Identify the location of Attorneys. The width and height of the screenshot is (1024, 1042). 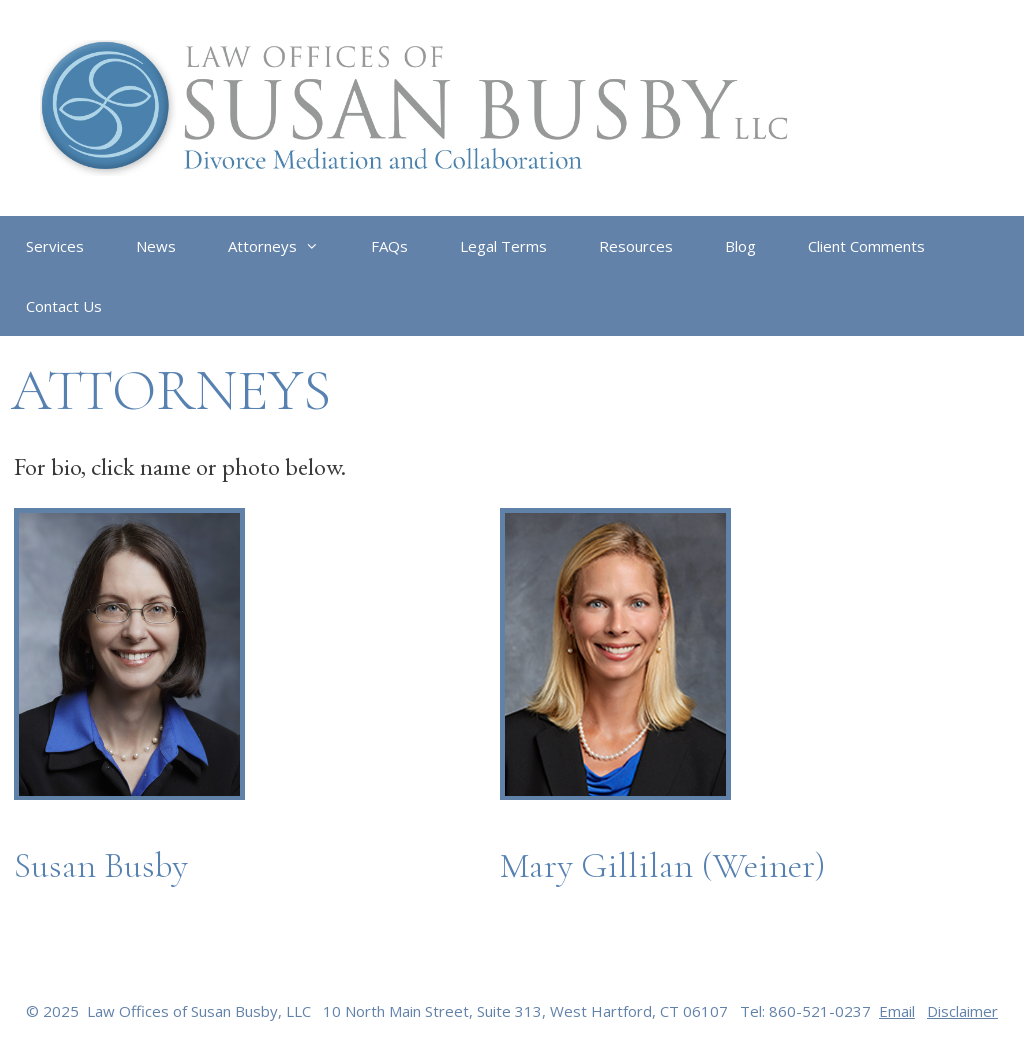
(286, 246).